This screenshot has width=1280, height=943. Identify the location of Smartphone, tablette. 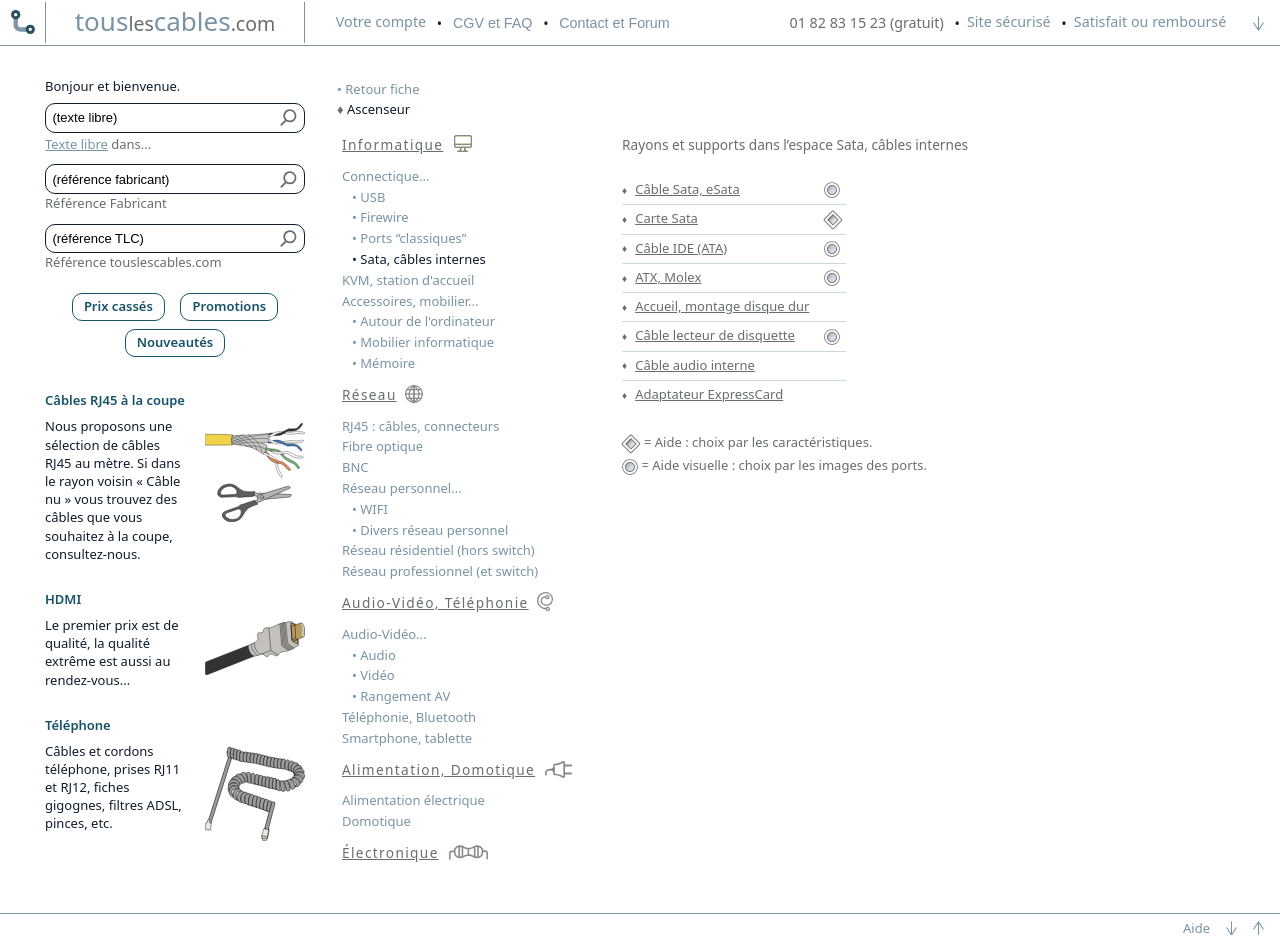
(407, 738).